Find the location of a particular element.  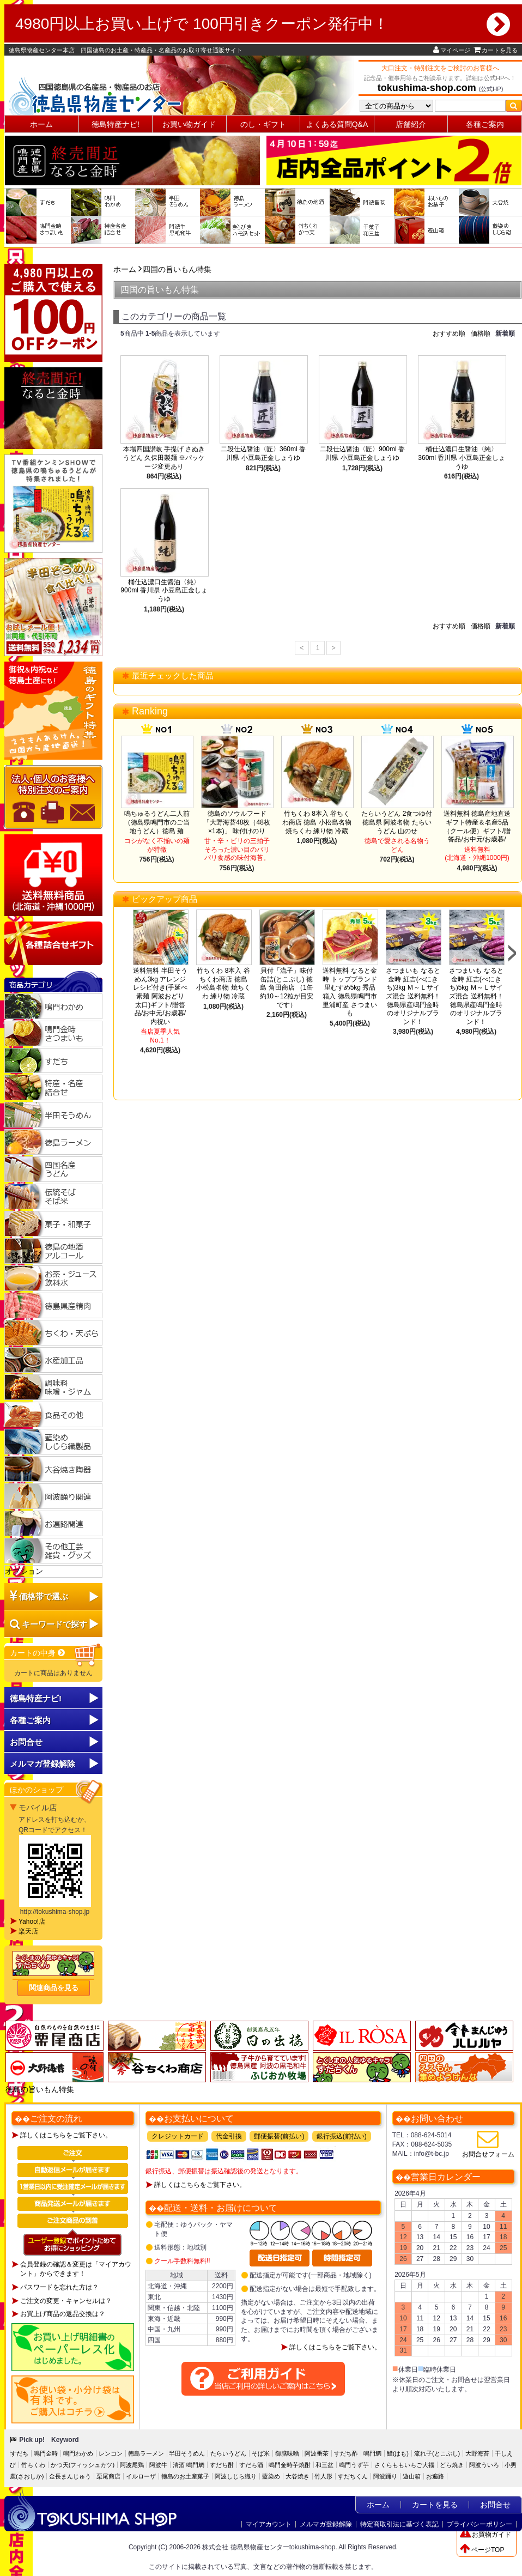

お問合せ is located at coordinates (26, 1742).